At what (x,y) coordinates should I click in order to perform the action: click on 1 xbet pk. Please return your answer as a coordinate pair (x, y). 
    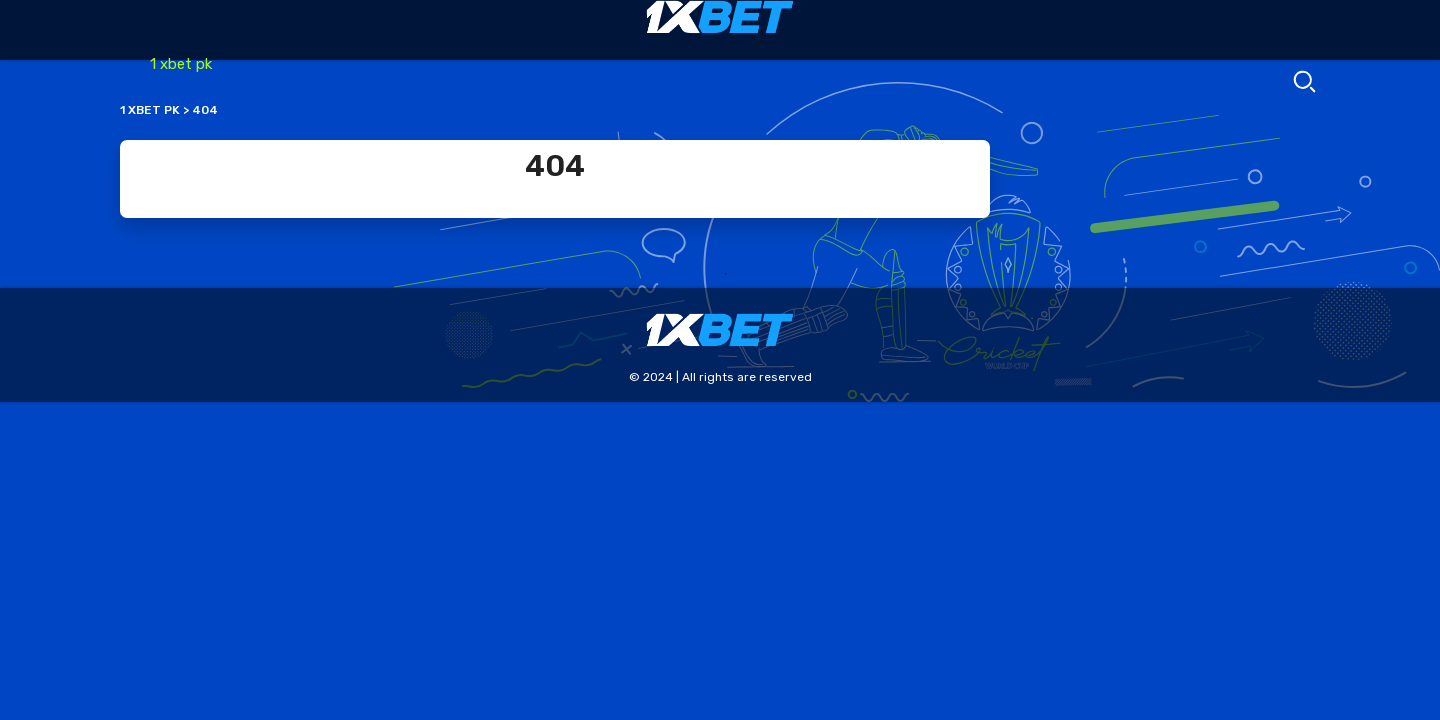
    Looking at the image, I should click on (181, 64).